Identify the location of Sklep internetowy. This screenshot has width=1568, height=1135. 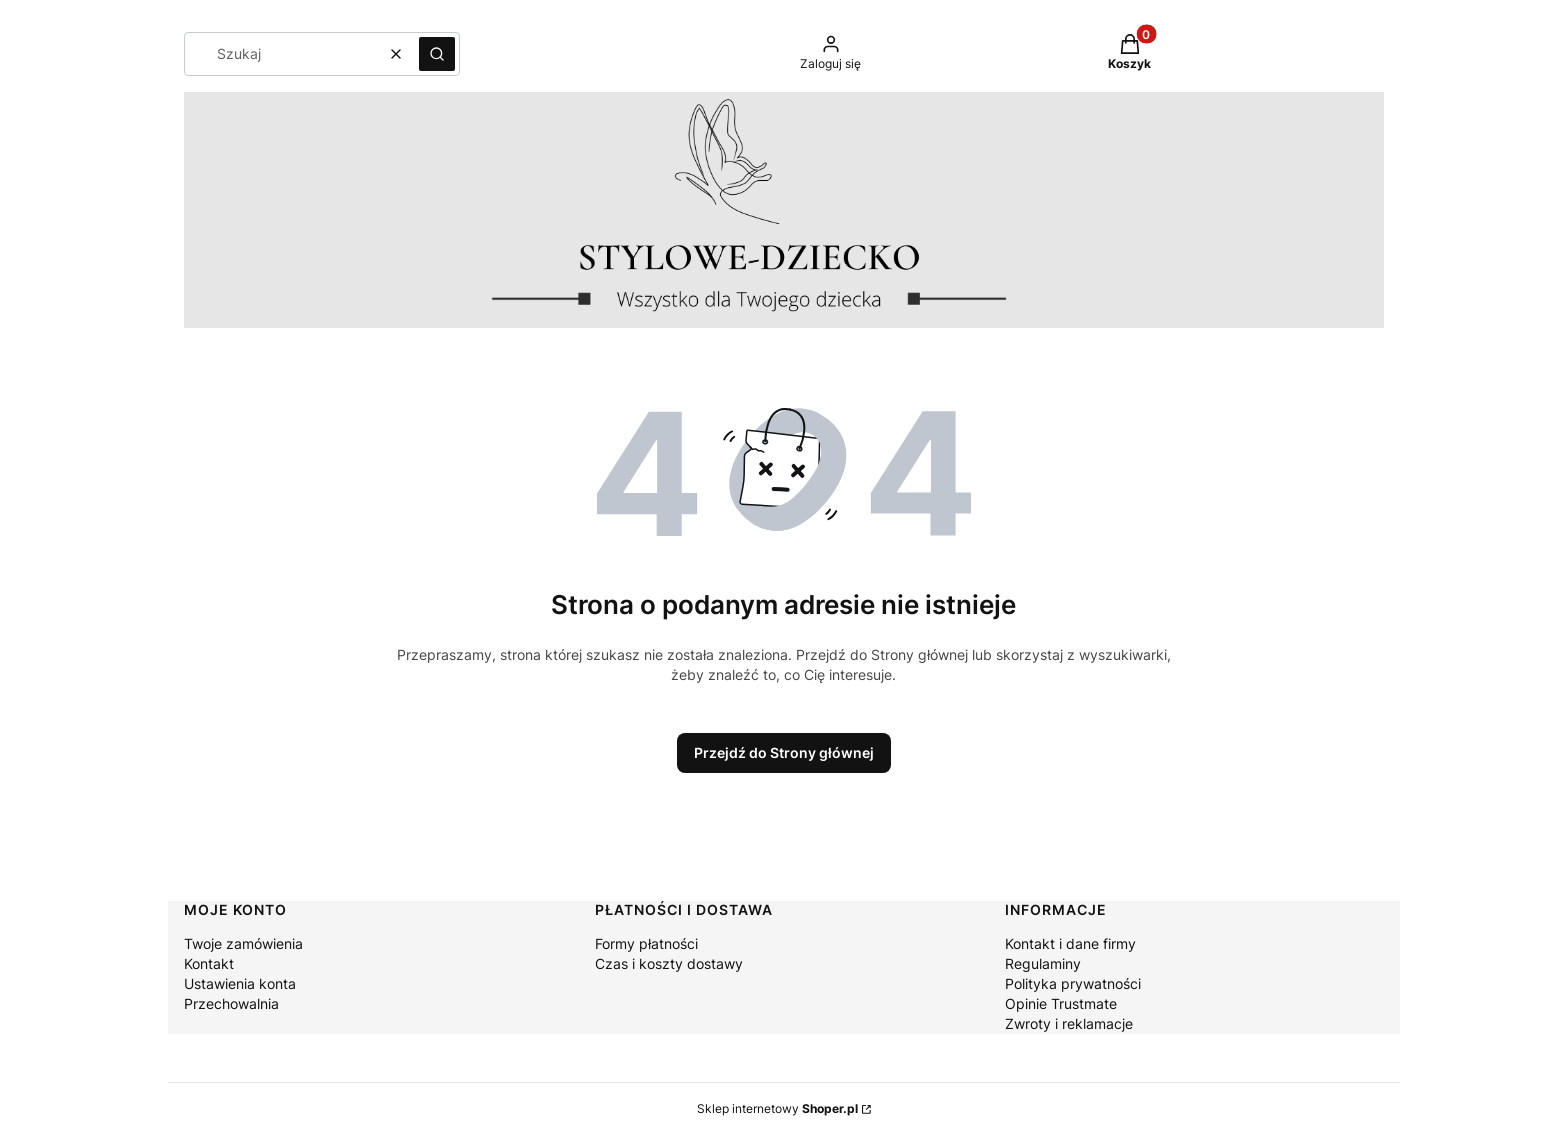
(777, 1108).